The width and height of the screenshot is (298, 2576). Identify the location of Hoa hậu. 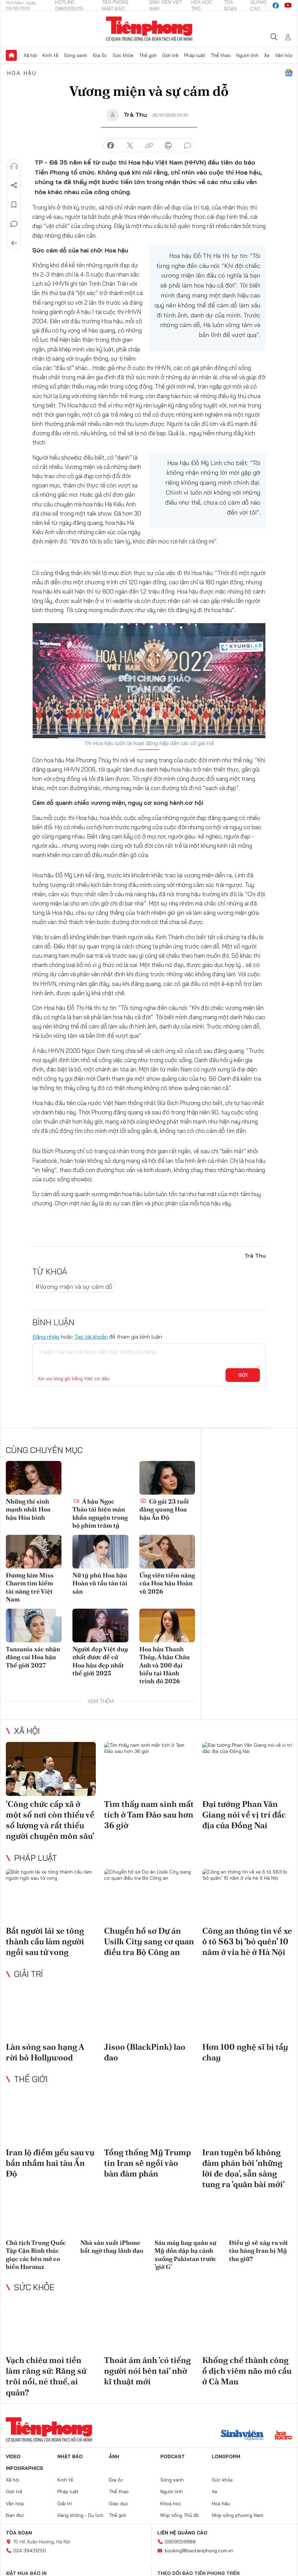
(22, 72).